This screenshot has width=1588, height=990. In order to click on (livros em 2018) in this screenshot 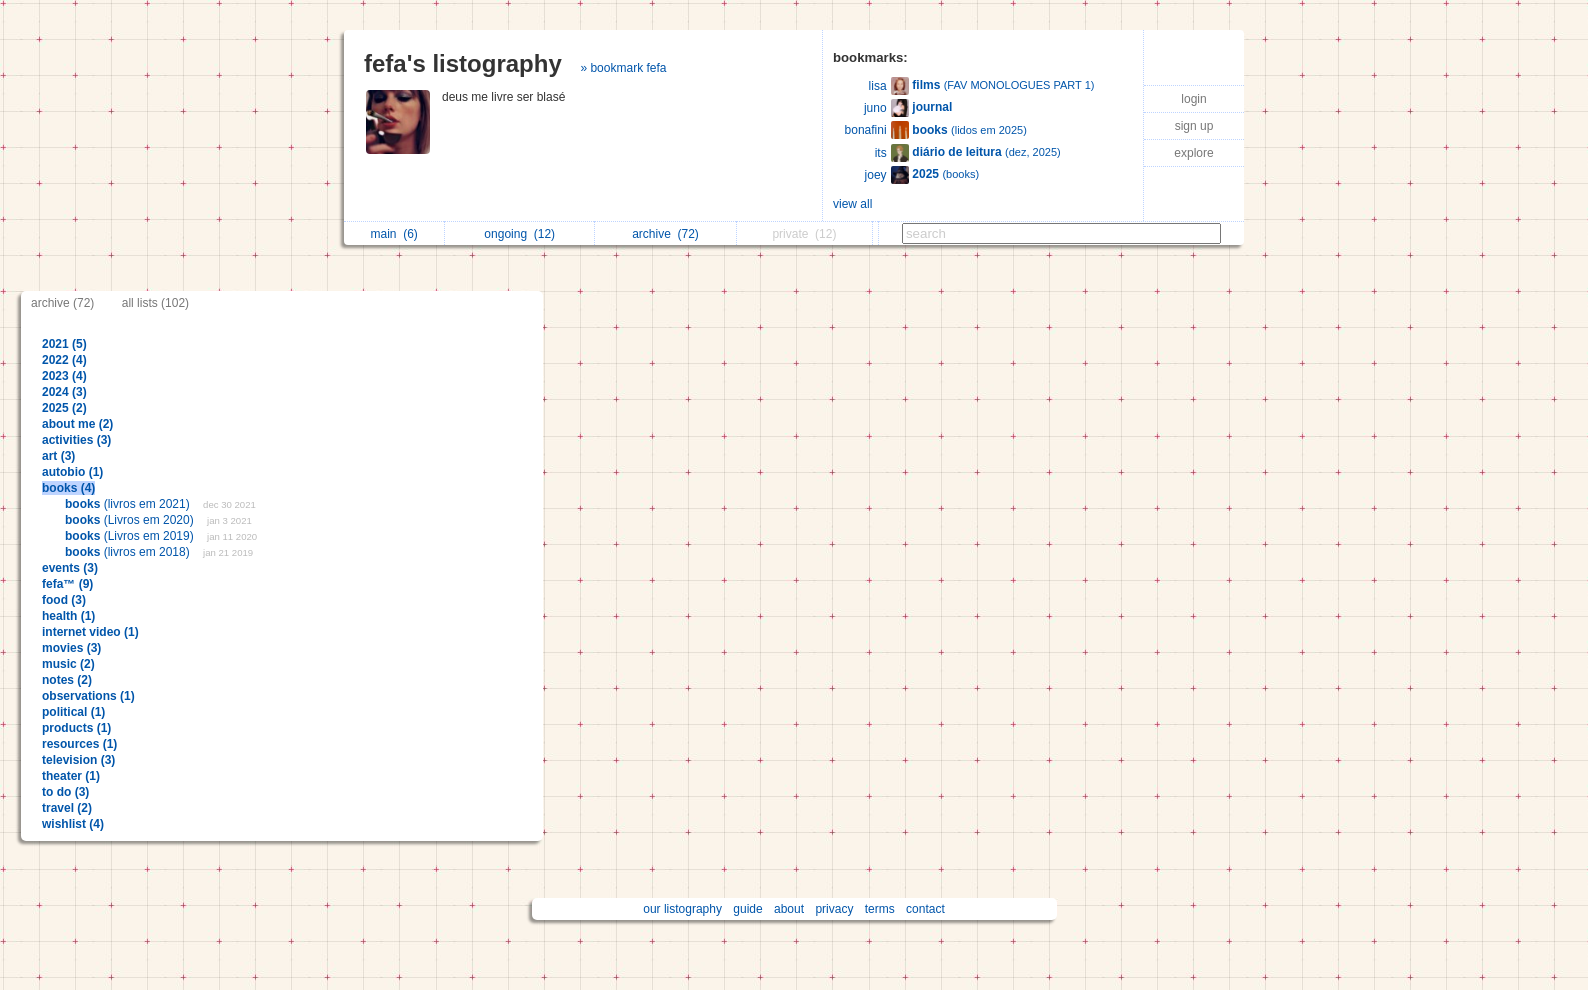, I will do `click(129, 552)`.